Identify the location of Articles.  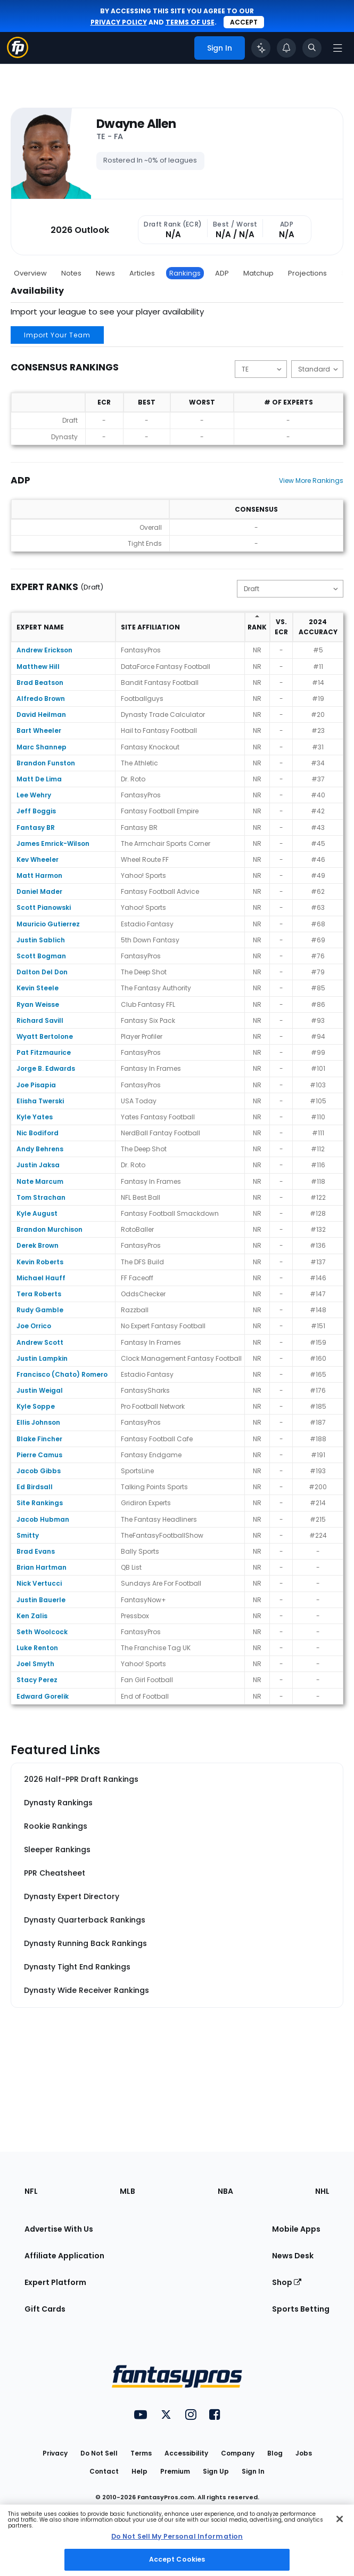
(142, 273).